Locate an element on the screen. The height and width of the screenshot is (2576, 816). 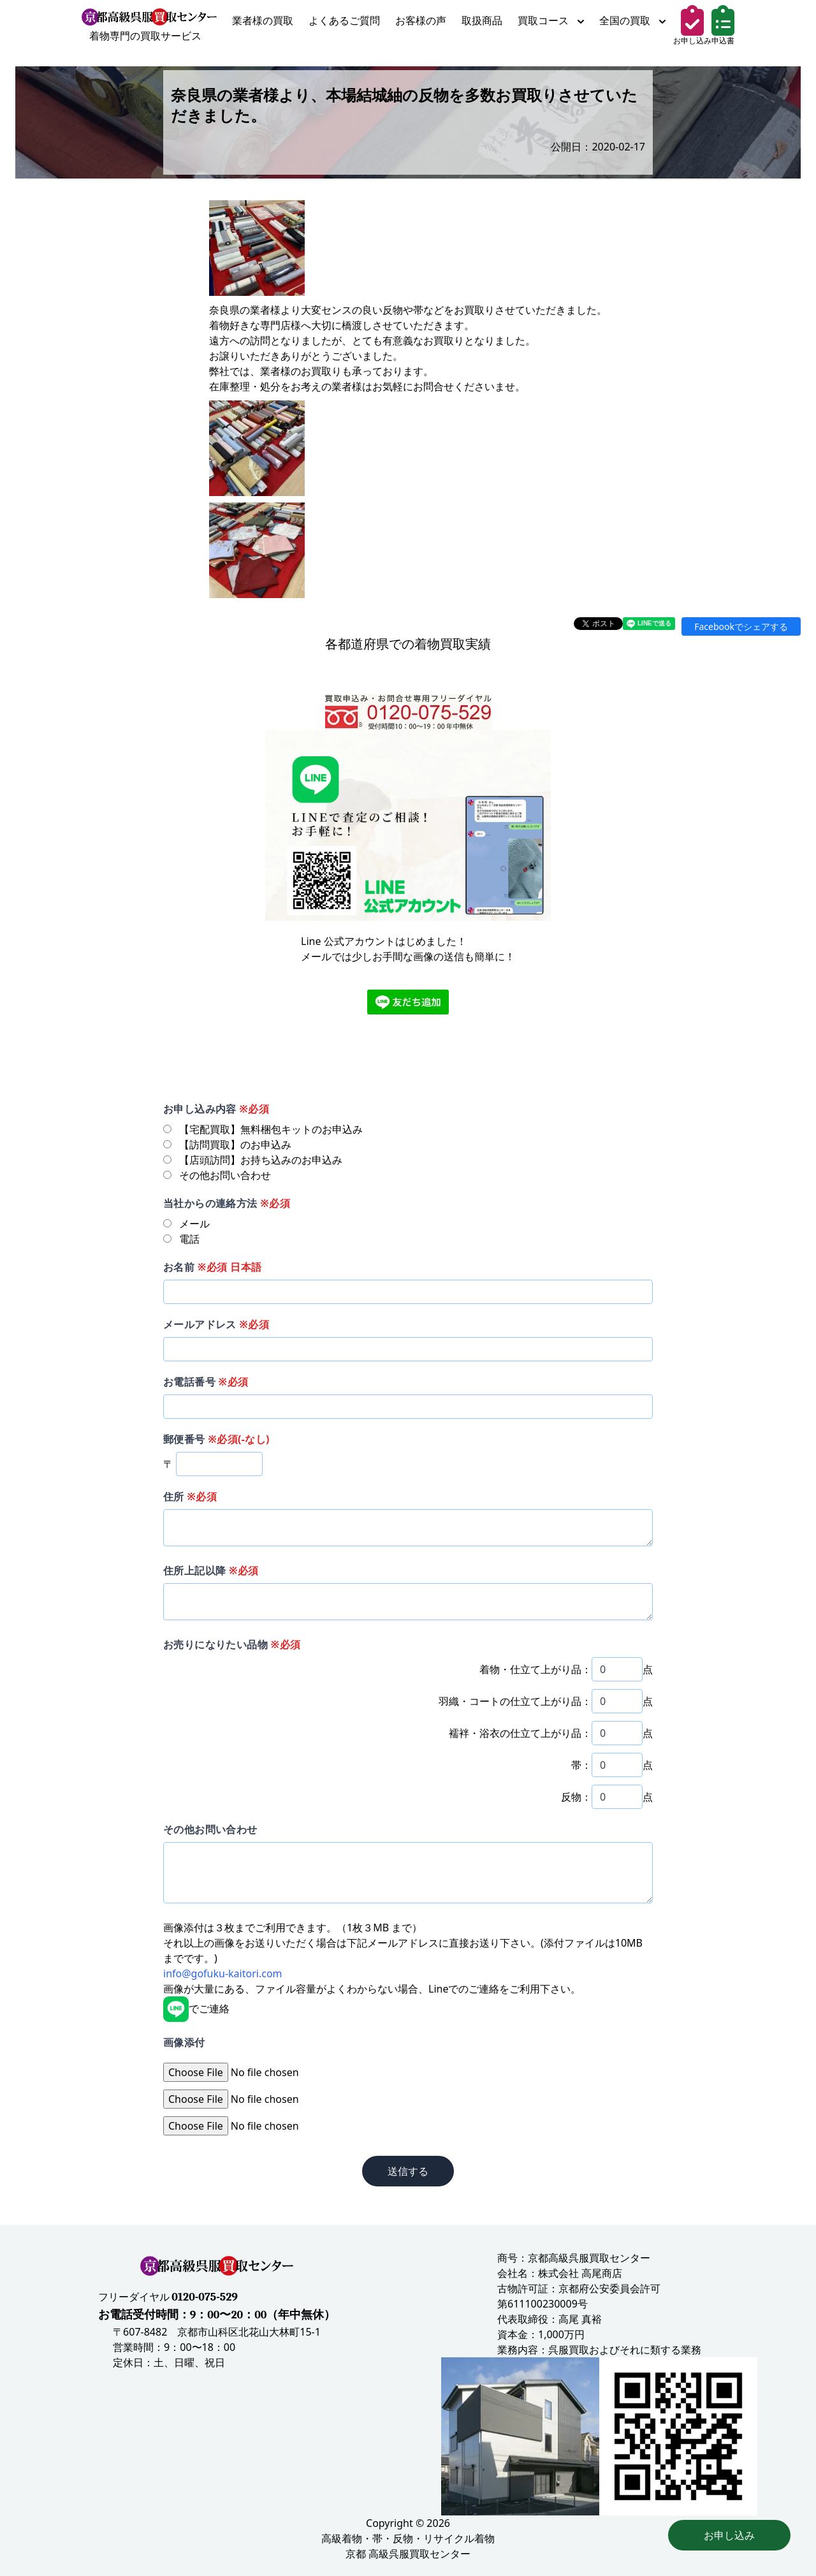
郵便番号 is located at coordinates (216, 1439).